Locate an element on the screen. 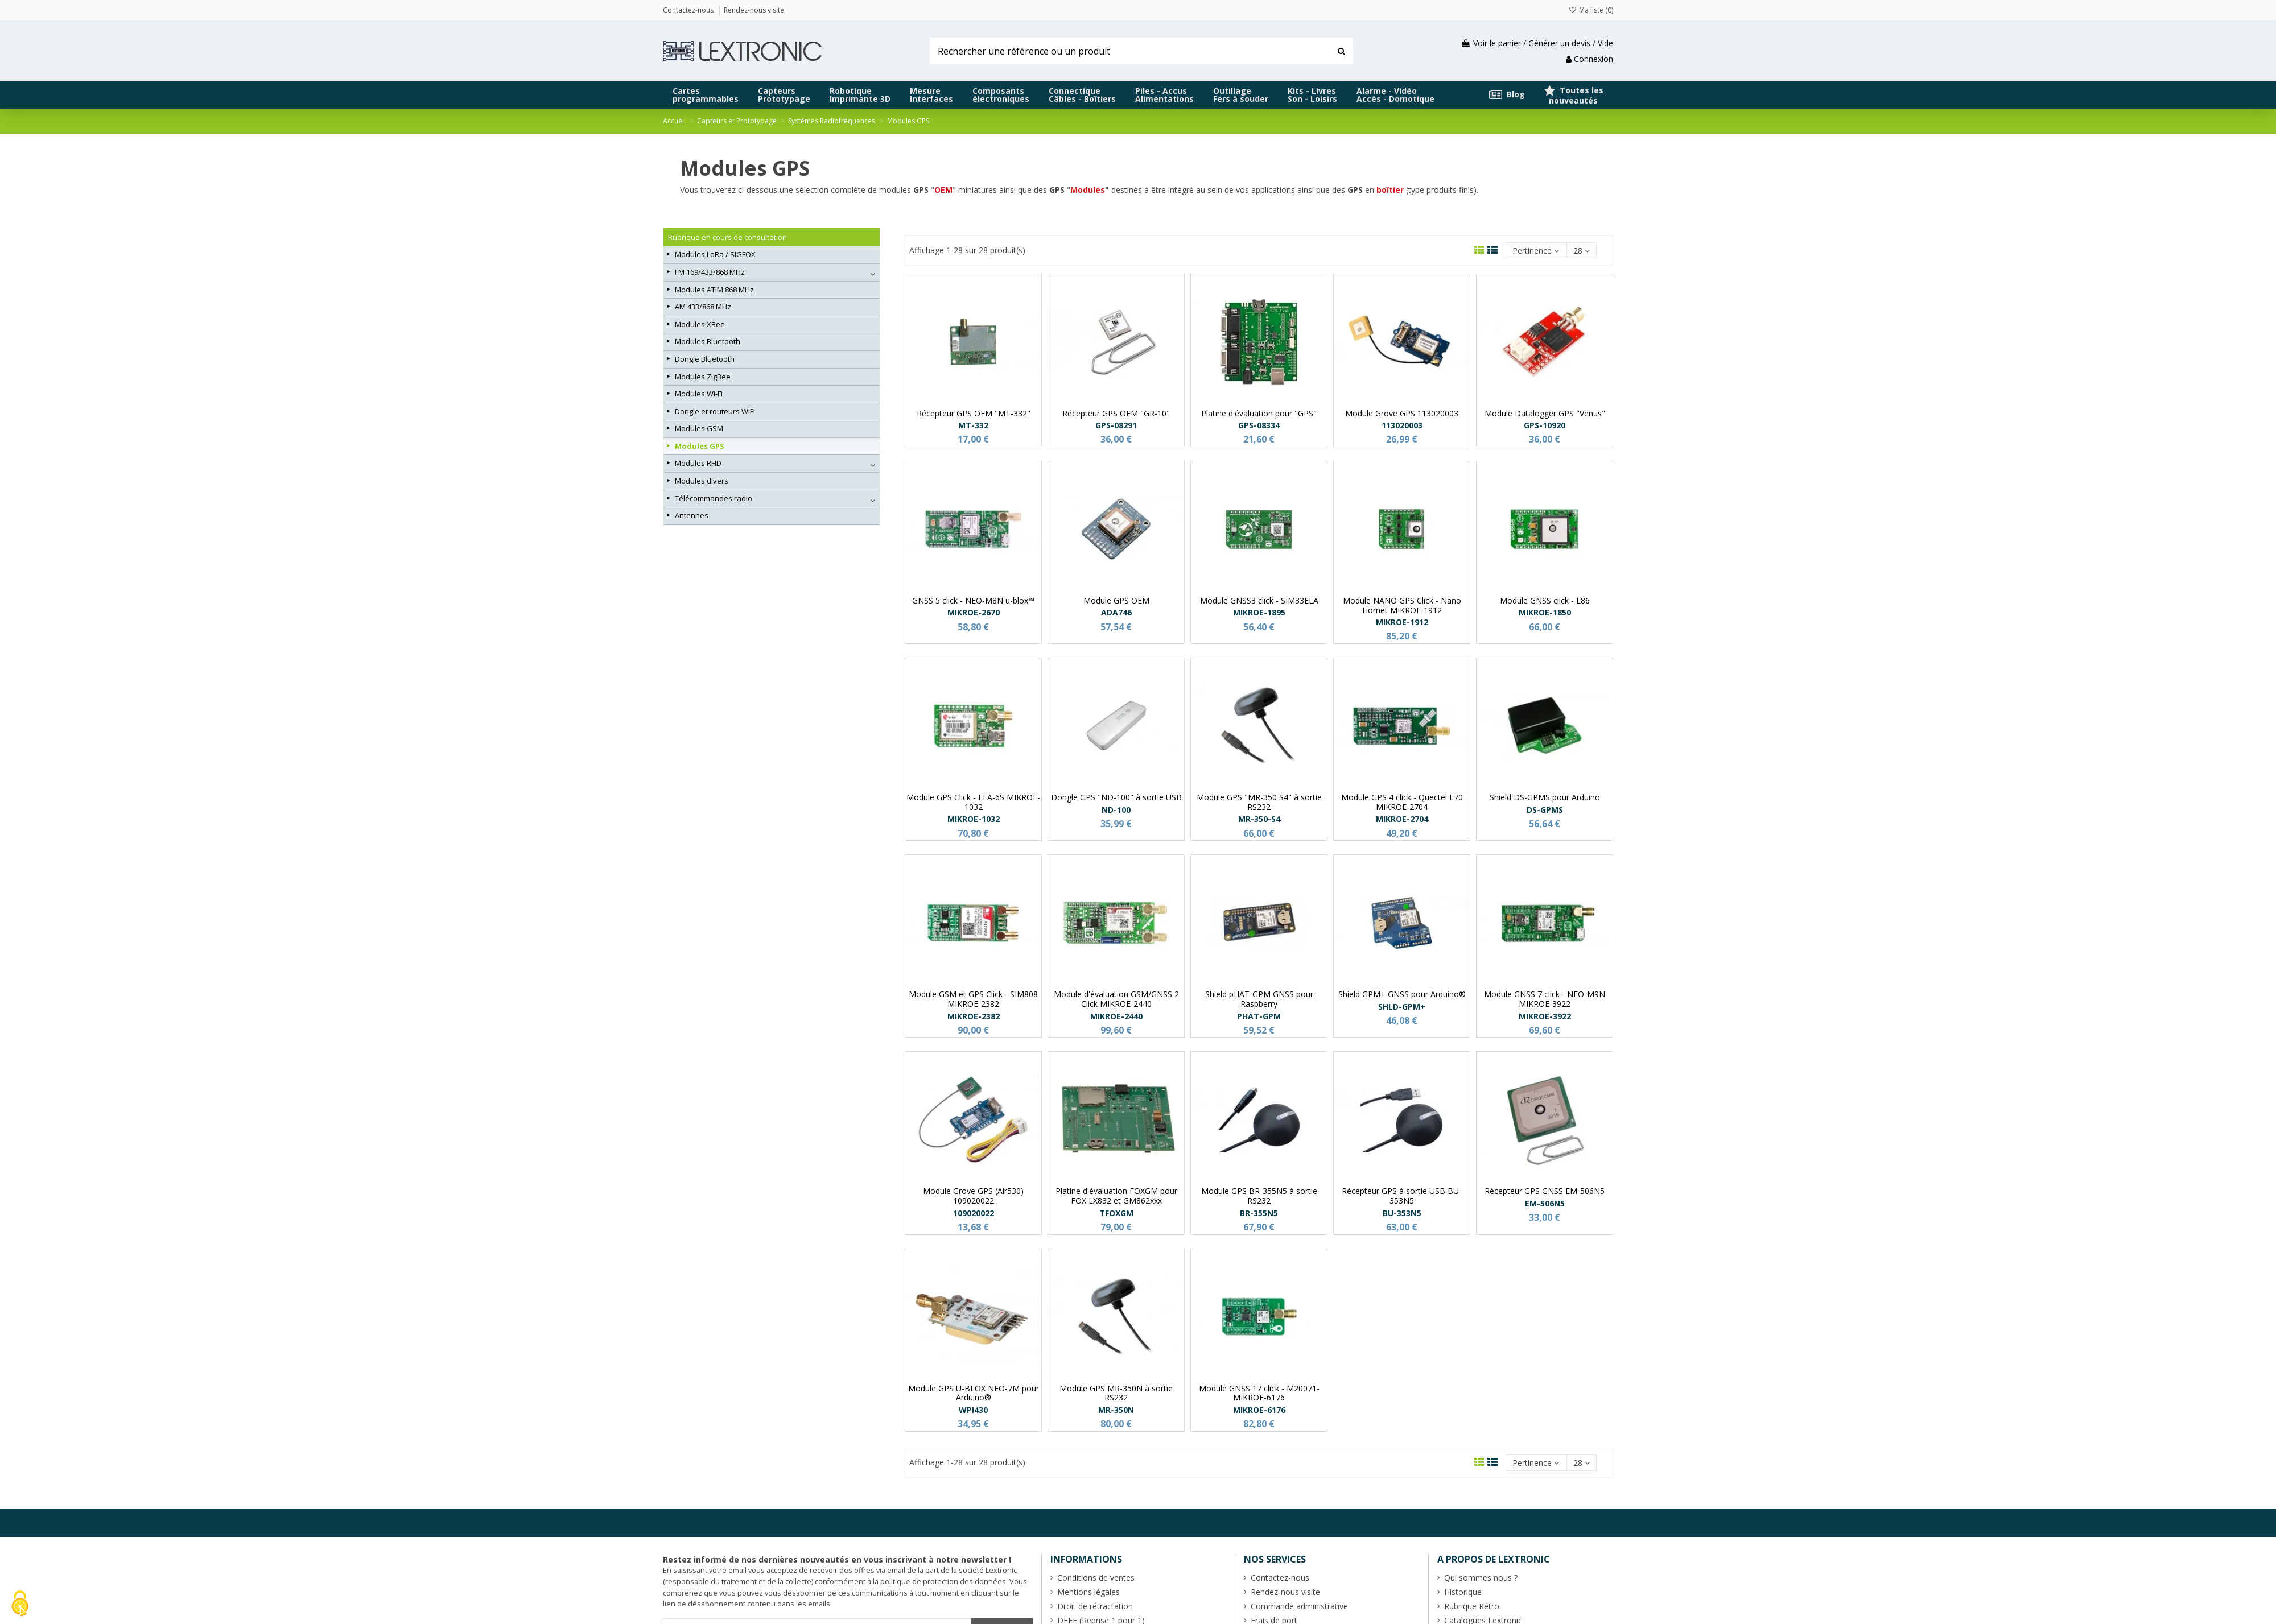 The image size is (2276, 1624). MIKROE-1912 is located at coordinates (1402, 622).